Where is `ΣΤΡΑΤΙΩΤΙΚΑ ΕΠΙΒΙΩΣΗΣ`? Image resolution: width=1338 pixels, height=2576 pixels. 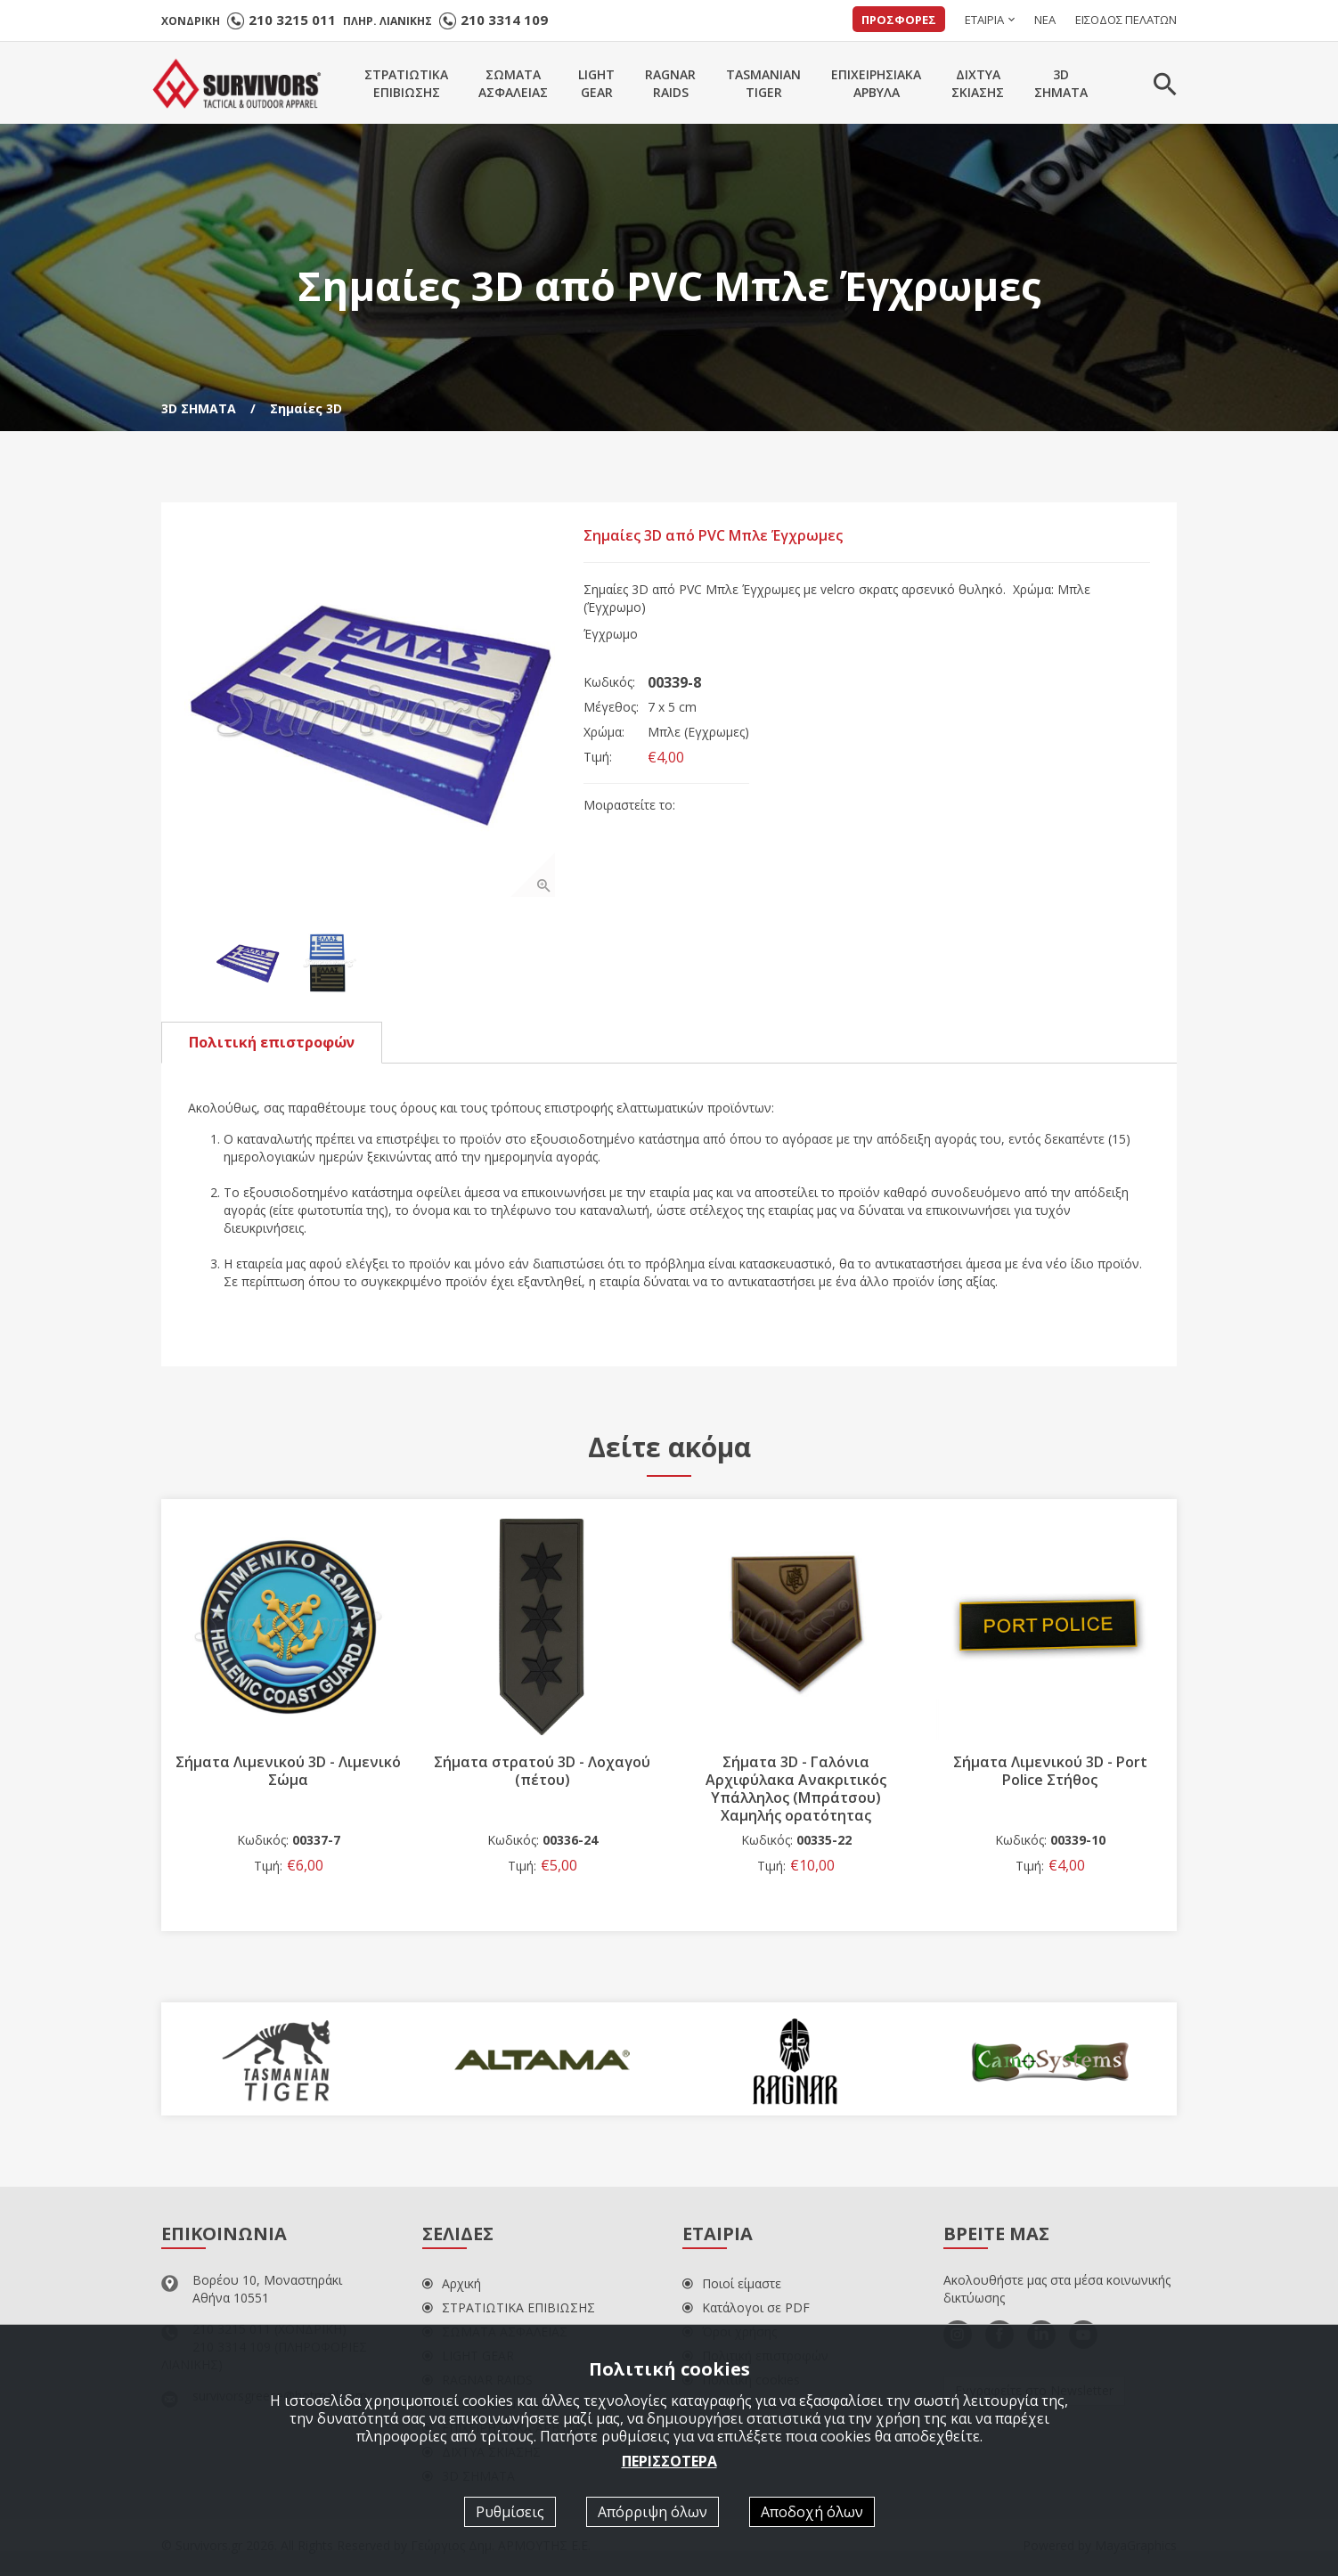
ΣΤΡΑΤΙΩΤΙΚΑ ΕΠΙΒΙΩΣΗΣ is located at coordinates (508, 2311).